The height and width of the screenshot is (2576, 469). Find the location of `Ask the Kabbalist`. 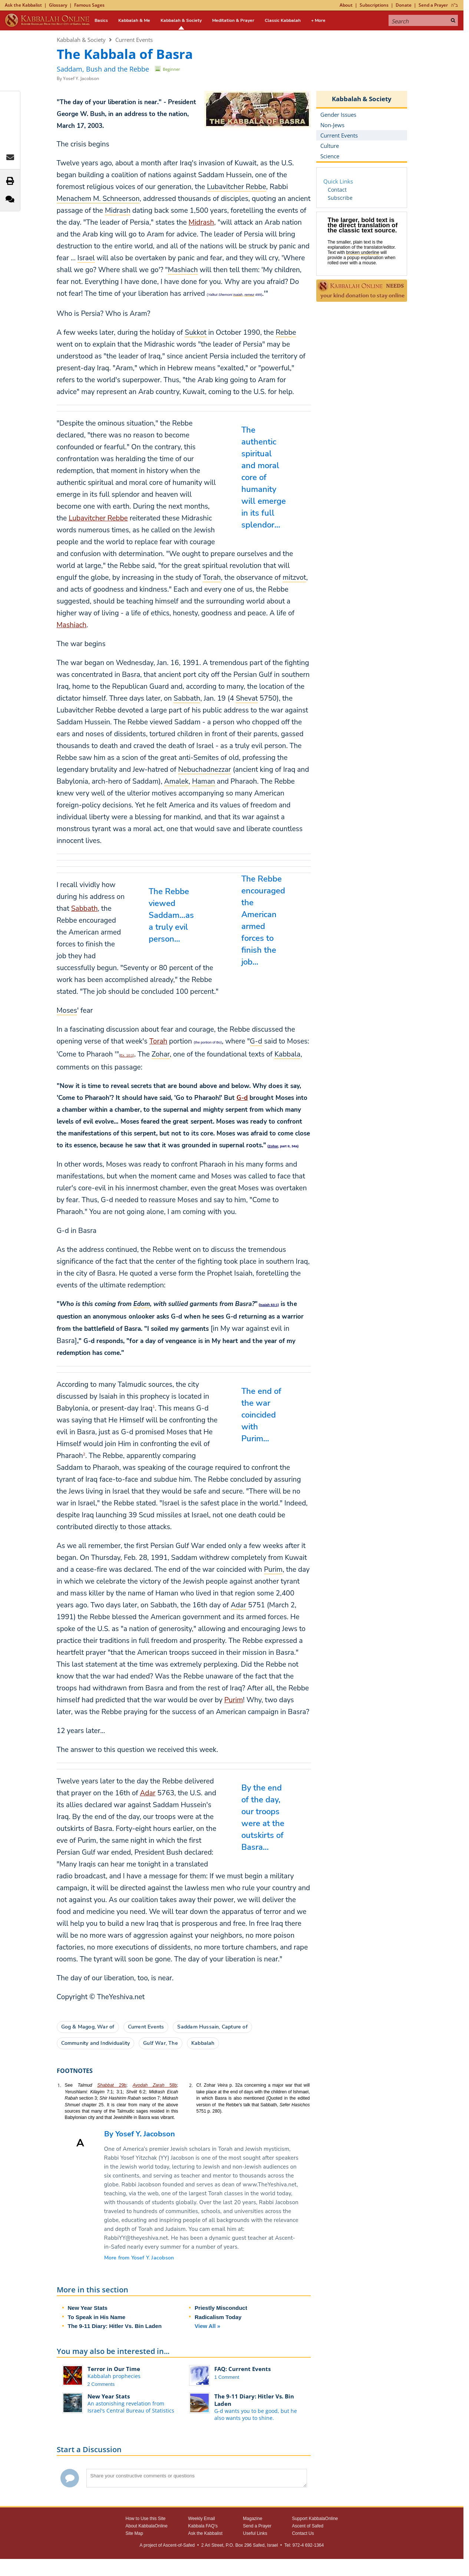

Ask the Kabbalist is located at coordinates (23, 5).